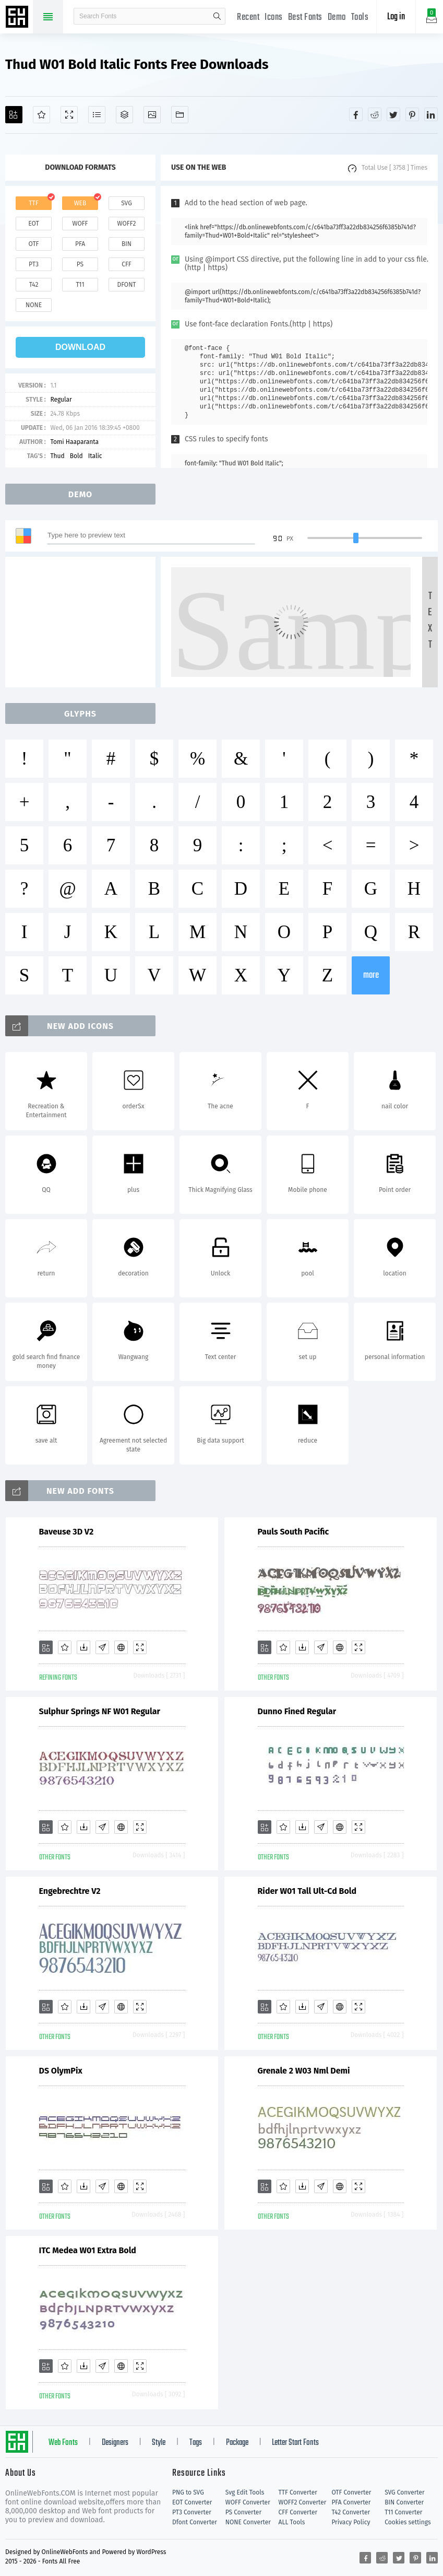  I want to click on Italic, so click(95, 456).